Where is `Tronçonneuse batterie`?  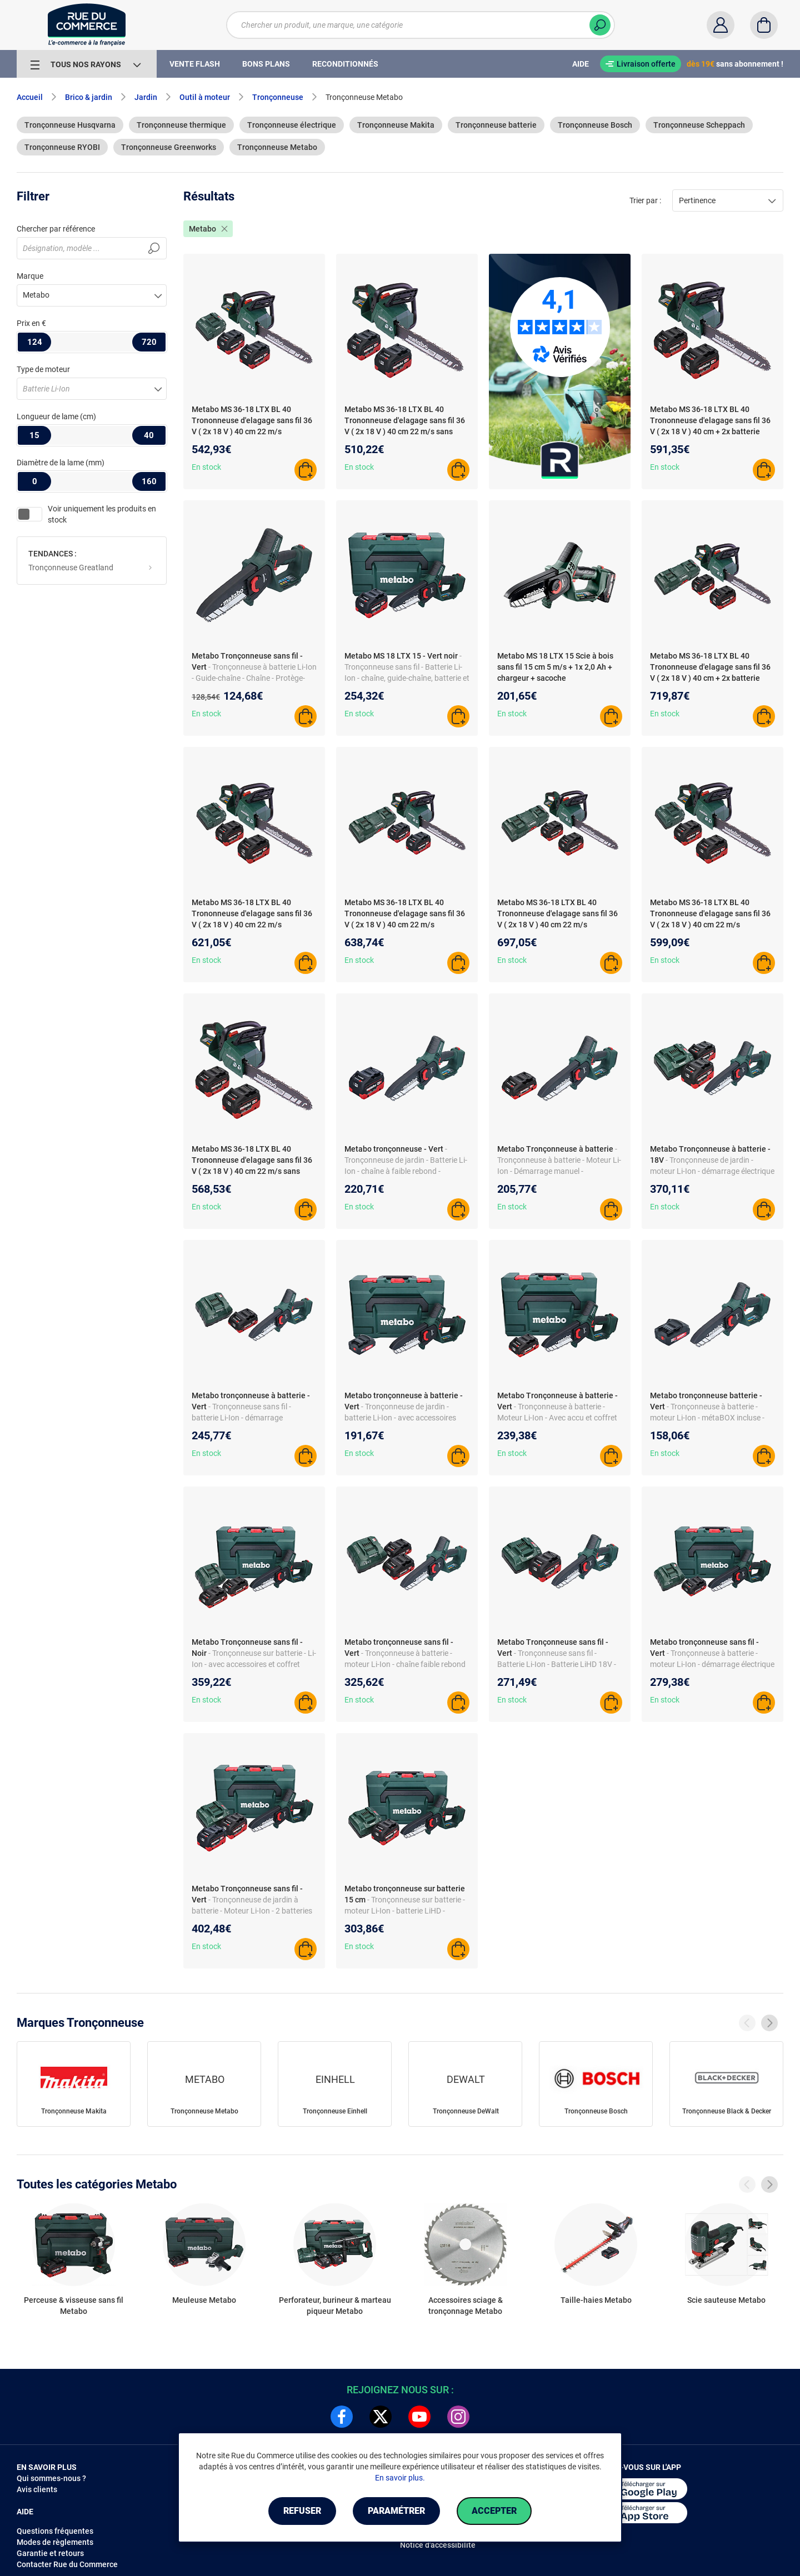 Tronçonneuse batterie is located at coordinates (496, 124).